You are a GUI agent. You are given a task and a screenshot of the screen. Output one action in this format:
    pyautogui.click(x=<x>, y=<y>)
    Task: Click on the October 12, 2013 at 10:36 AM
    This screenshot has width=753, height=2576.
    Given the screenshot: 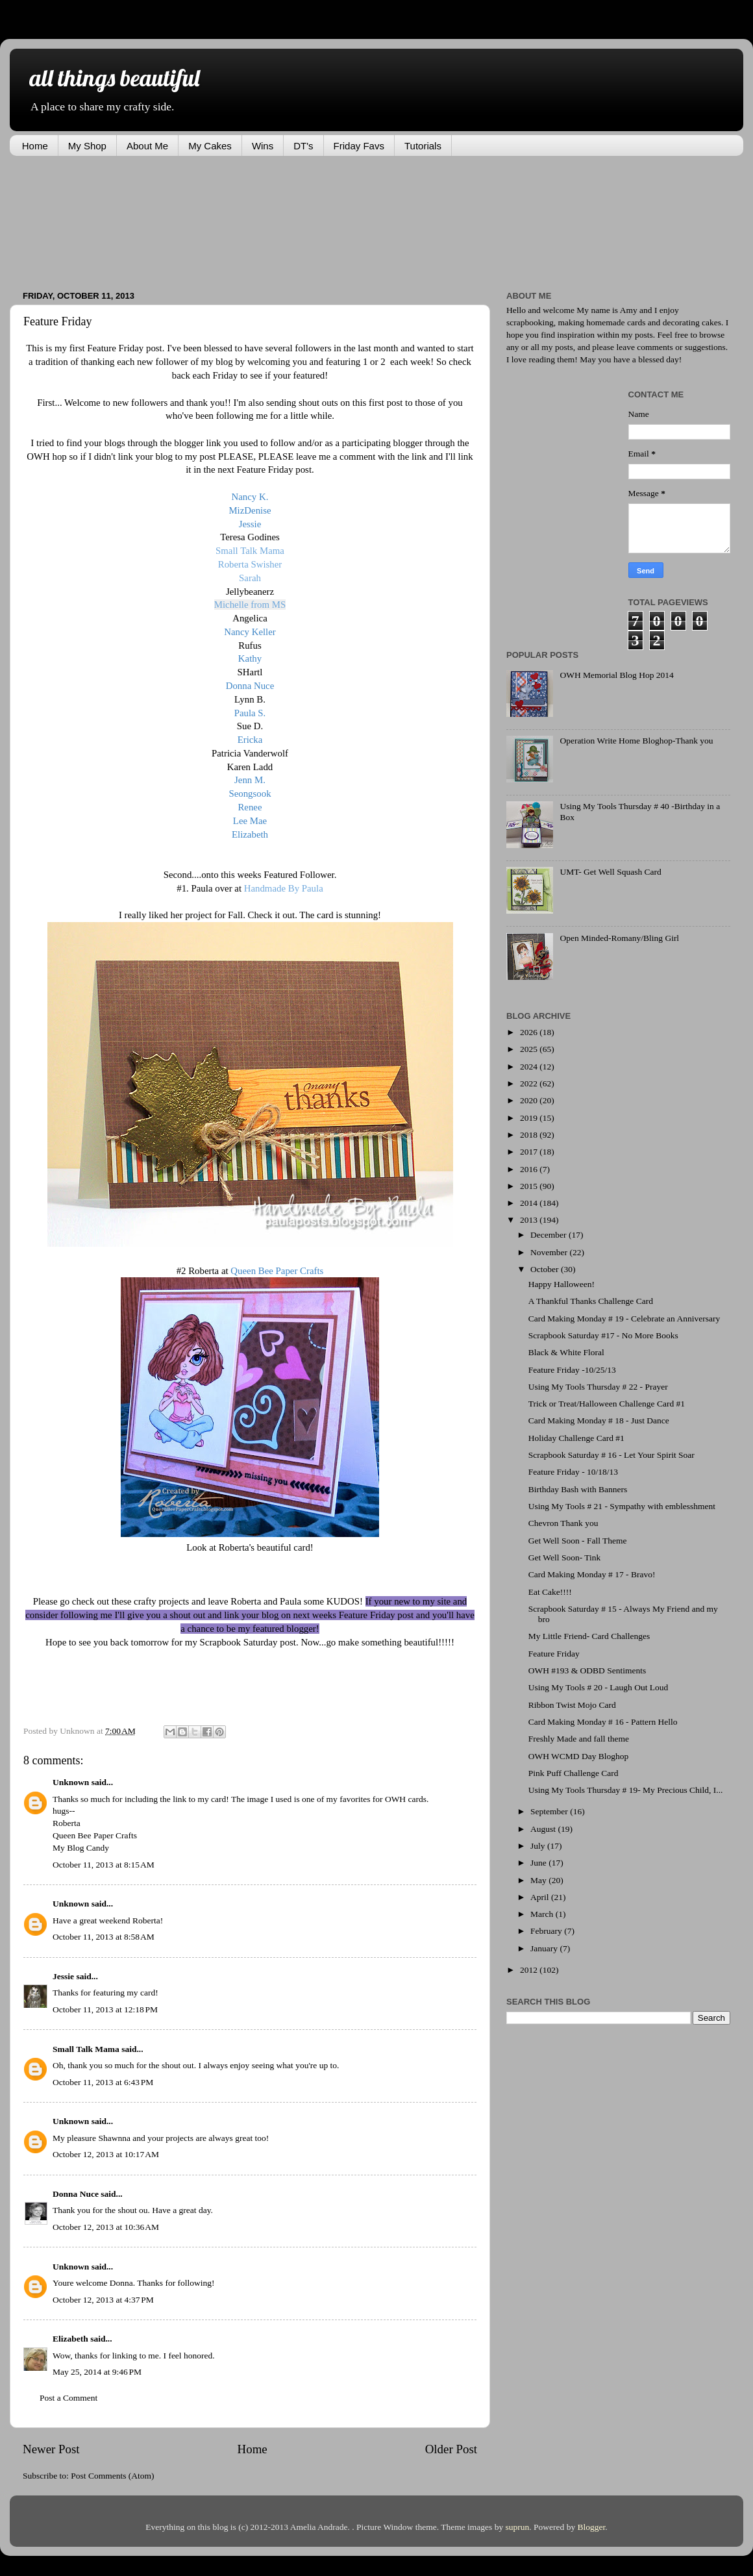 What is the action you would take?
    pyautogui.click(x=106, y=2227)
    